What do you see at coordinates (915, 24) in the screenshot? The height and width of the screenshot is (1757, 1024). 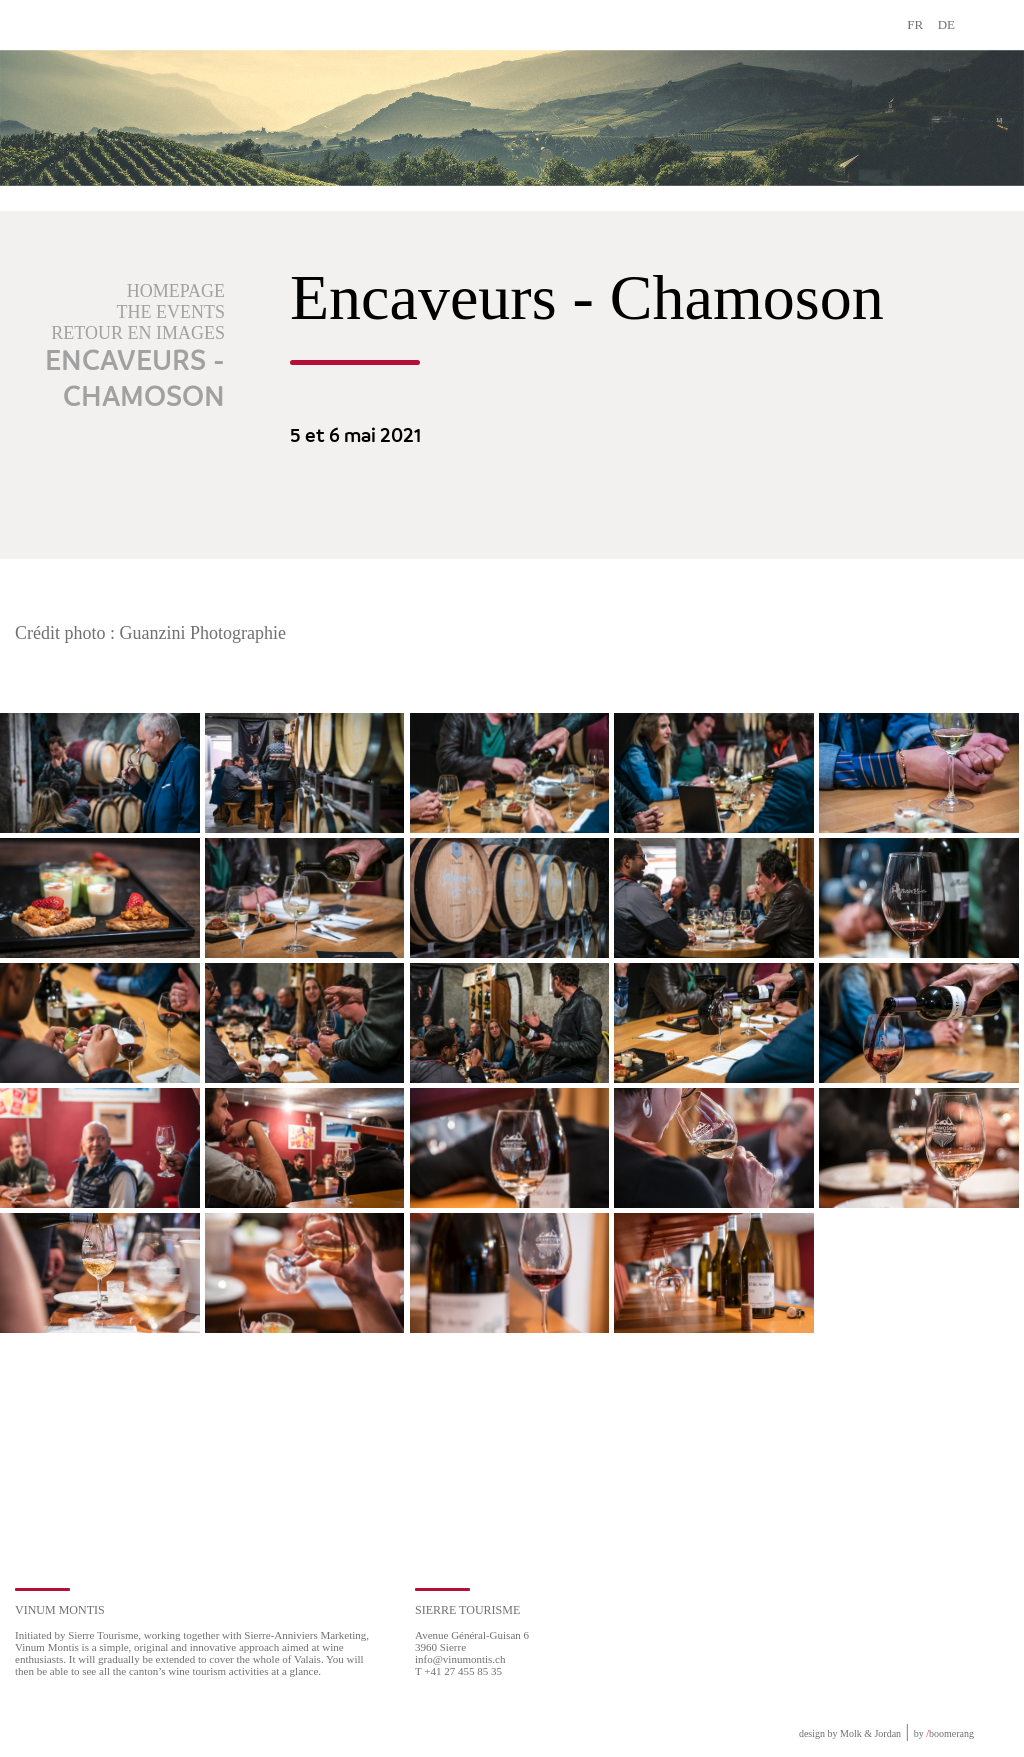 I see `FR` at bounding box center [915, 24].